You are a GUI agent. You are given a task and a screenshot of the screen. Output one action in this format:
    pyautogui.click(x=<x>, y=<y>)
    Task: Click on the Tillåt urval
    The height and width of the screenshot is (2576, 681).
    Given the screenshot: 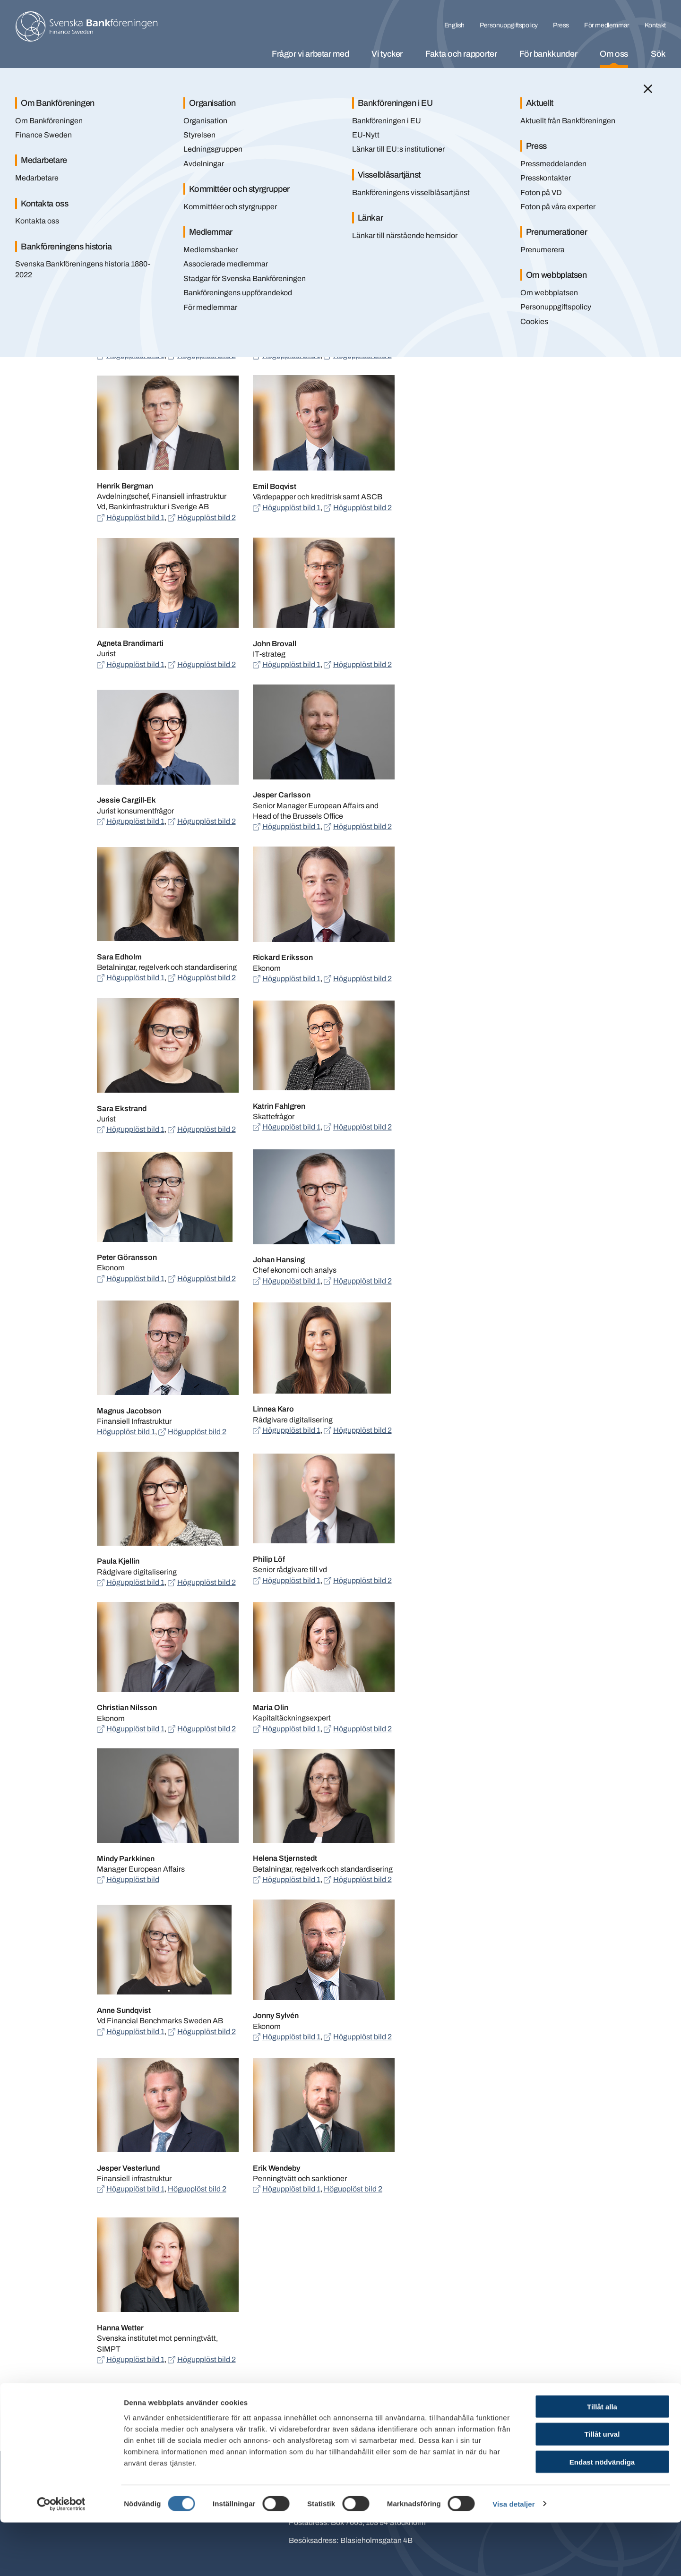 What is the action you would take?
    pyautogui.click(x=602, y=2488)
    